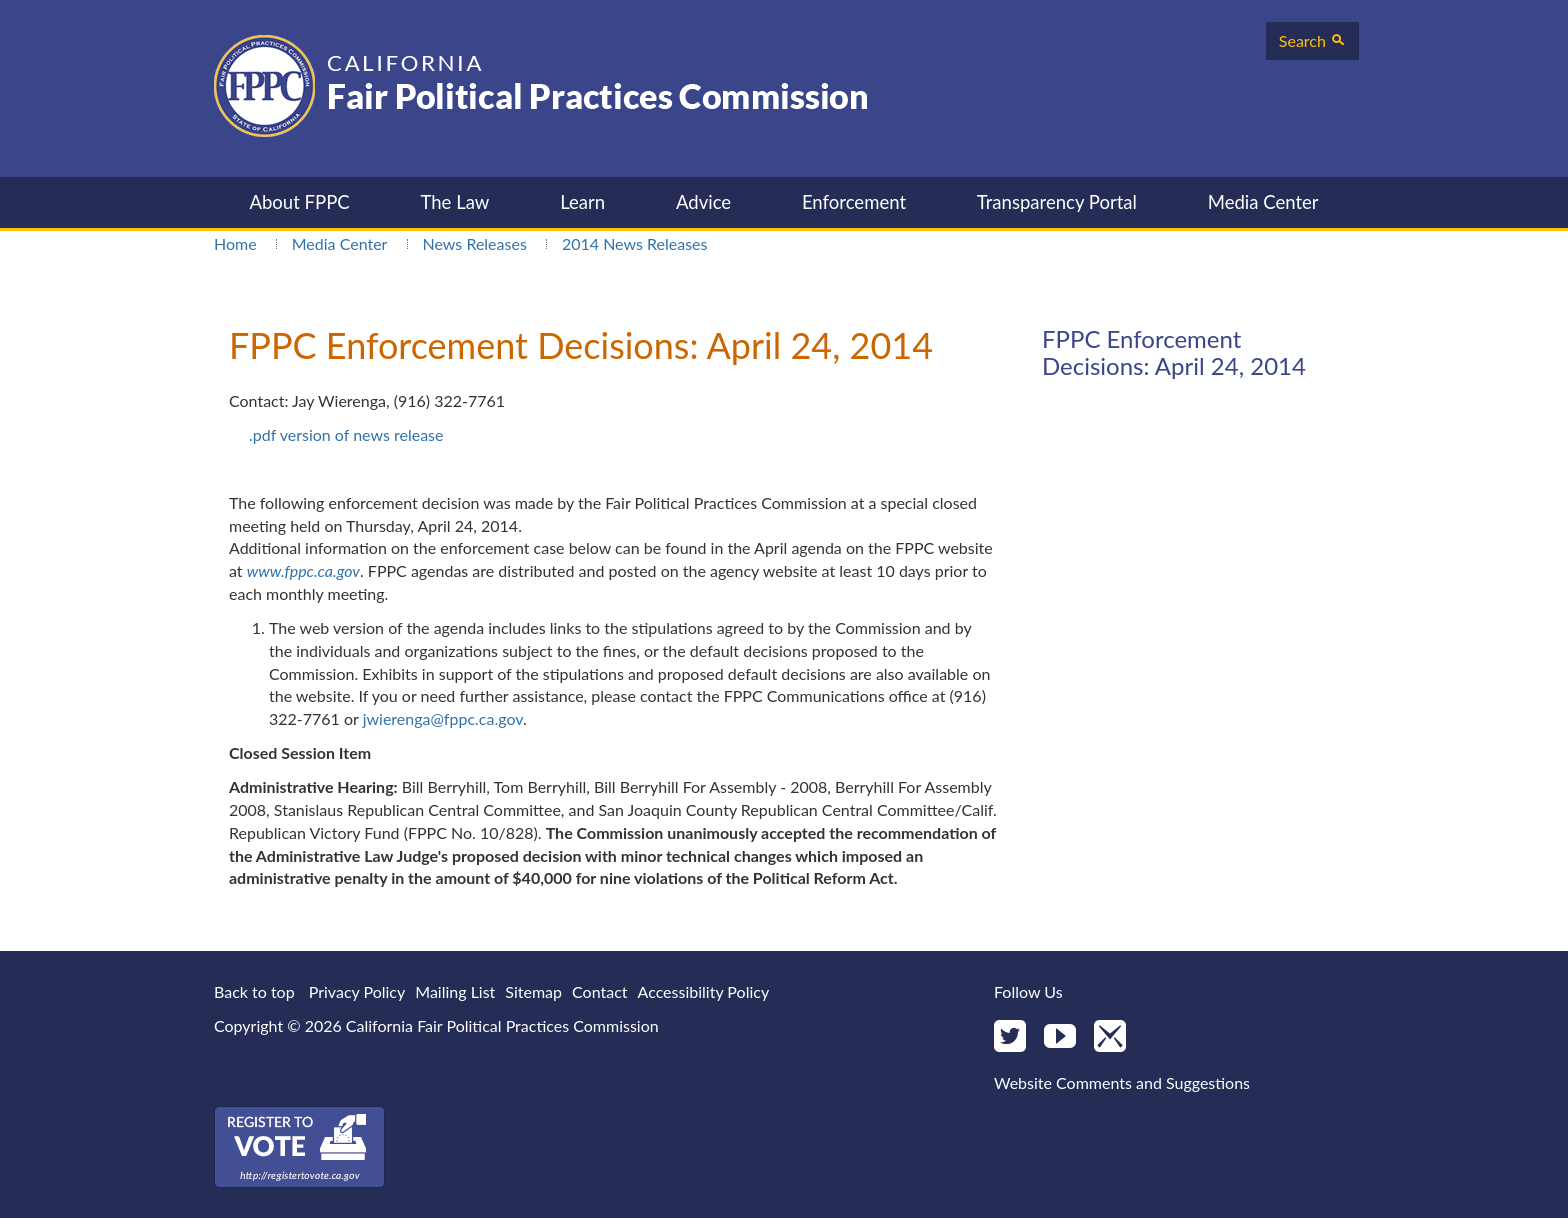 Image resolution: width=1568 pixels, height=1218 pixels. What do you see at coordinates (1263, 202) in the screenshot?
I see `Media Center` at bounding box center [1263, 202].